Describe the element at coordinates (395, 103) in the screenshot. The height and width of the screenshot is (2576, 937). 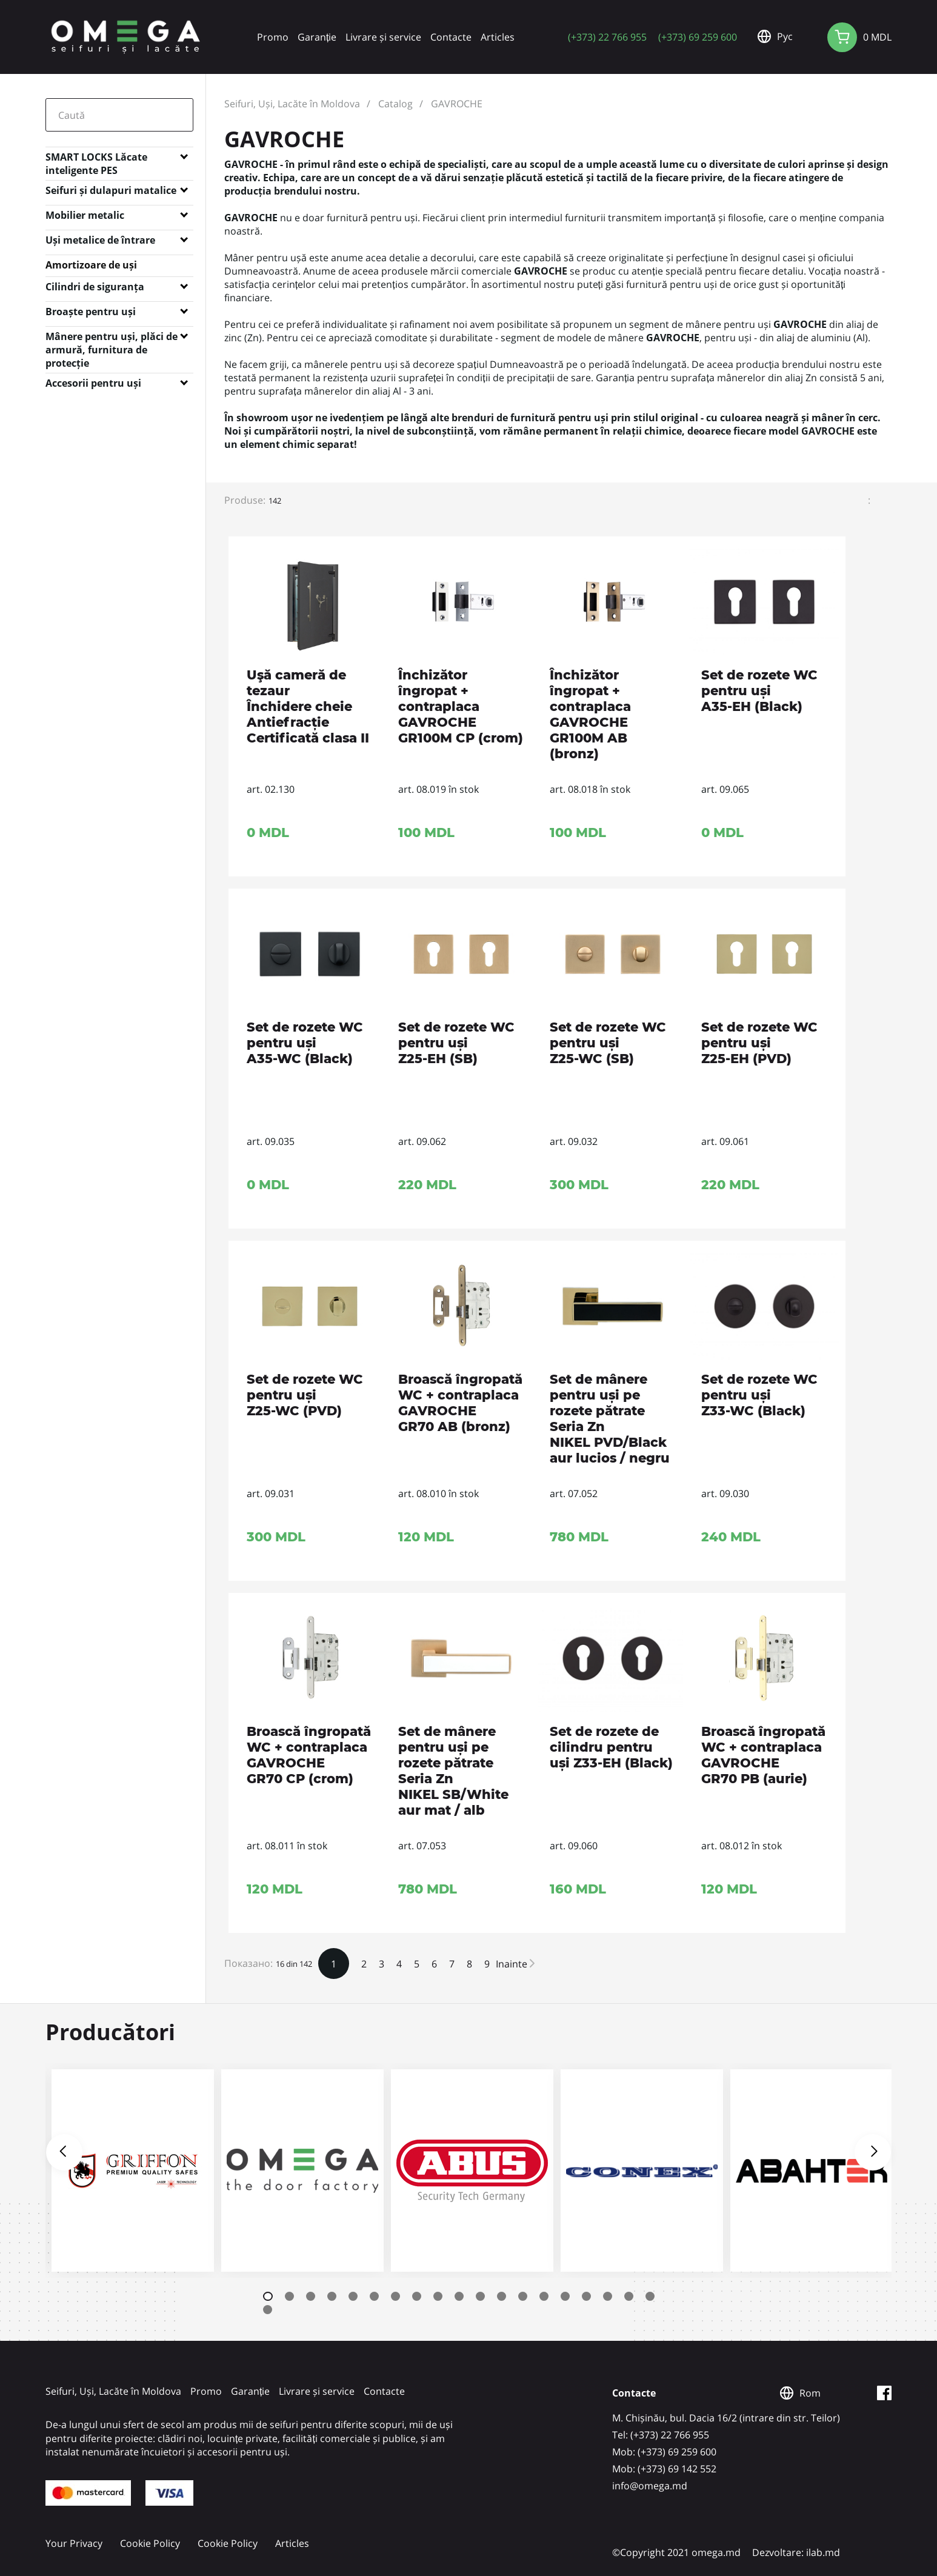
I see `Catalog` at that location.